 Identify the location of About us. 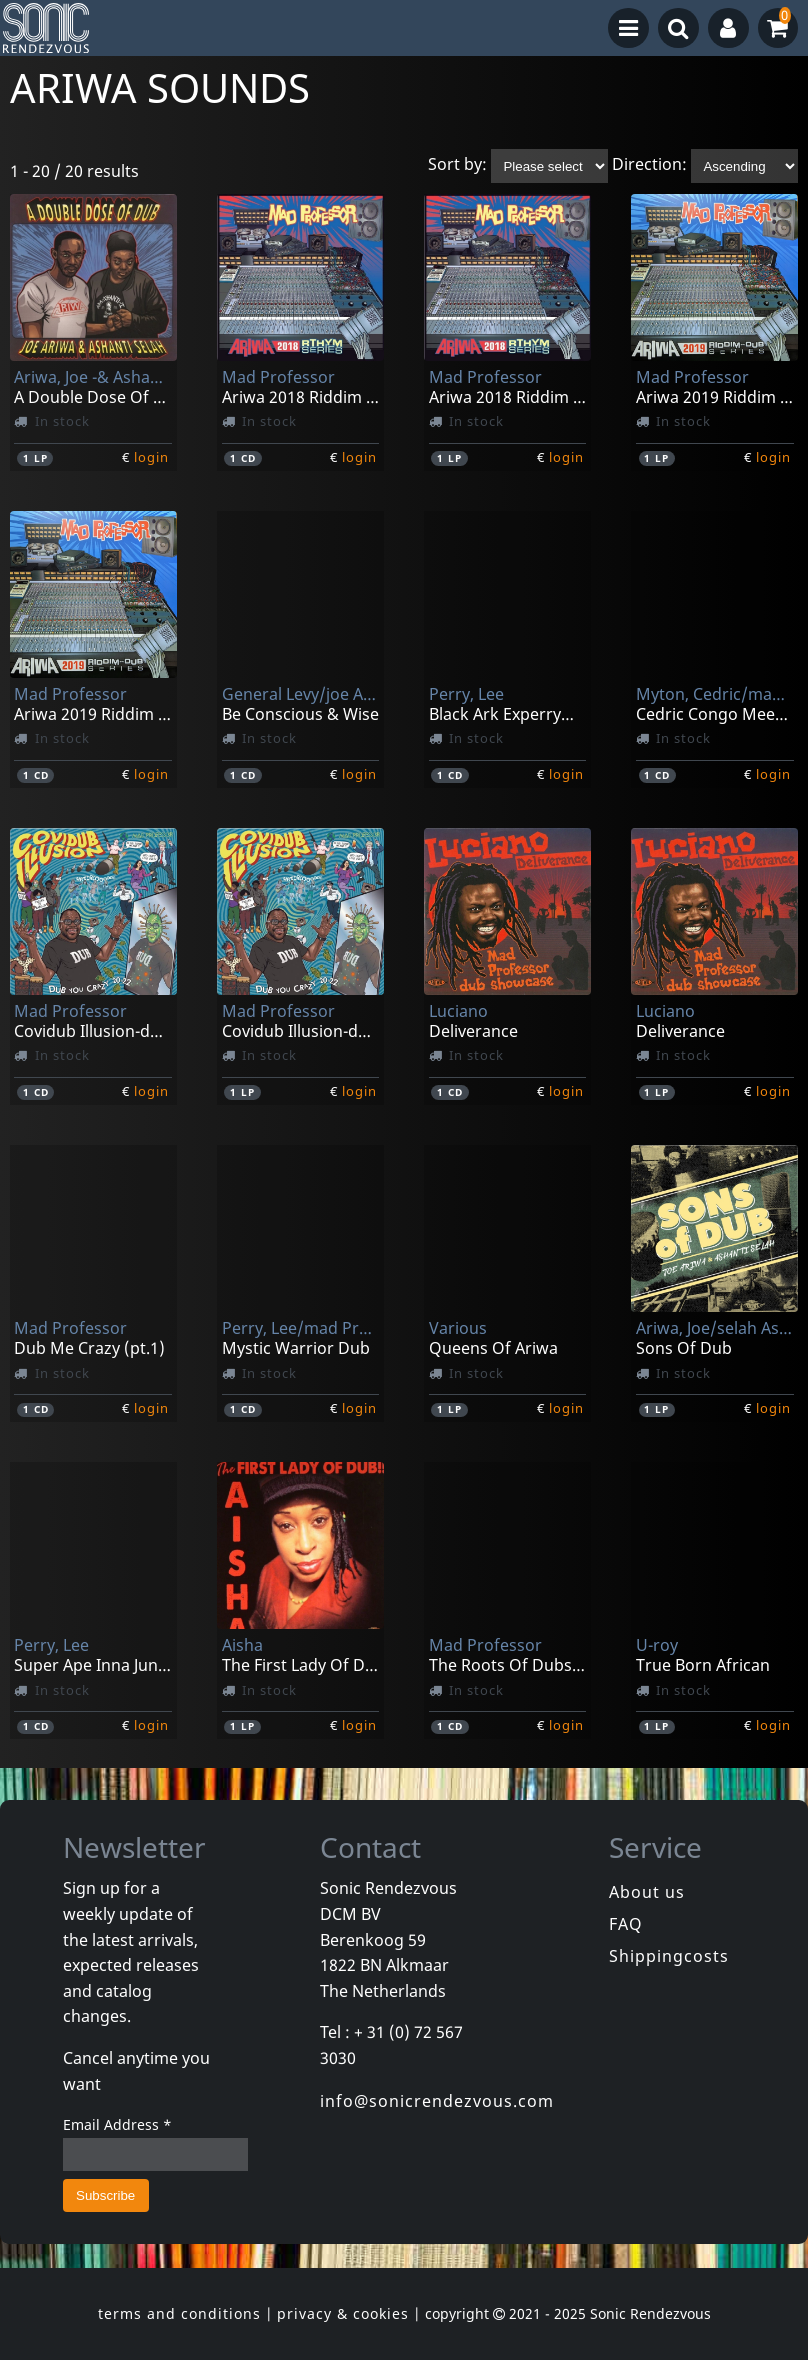
(647, 1892).